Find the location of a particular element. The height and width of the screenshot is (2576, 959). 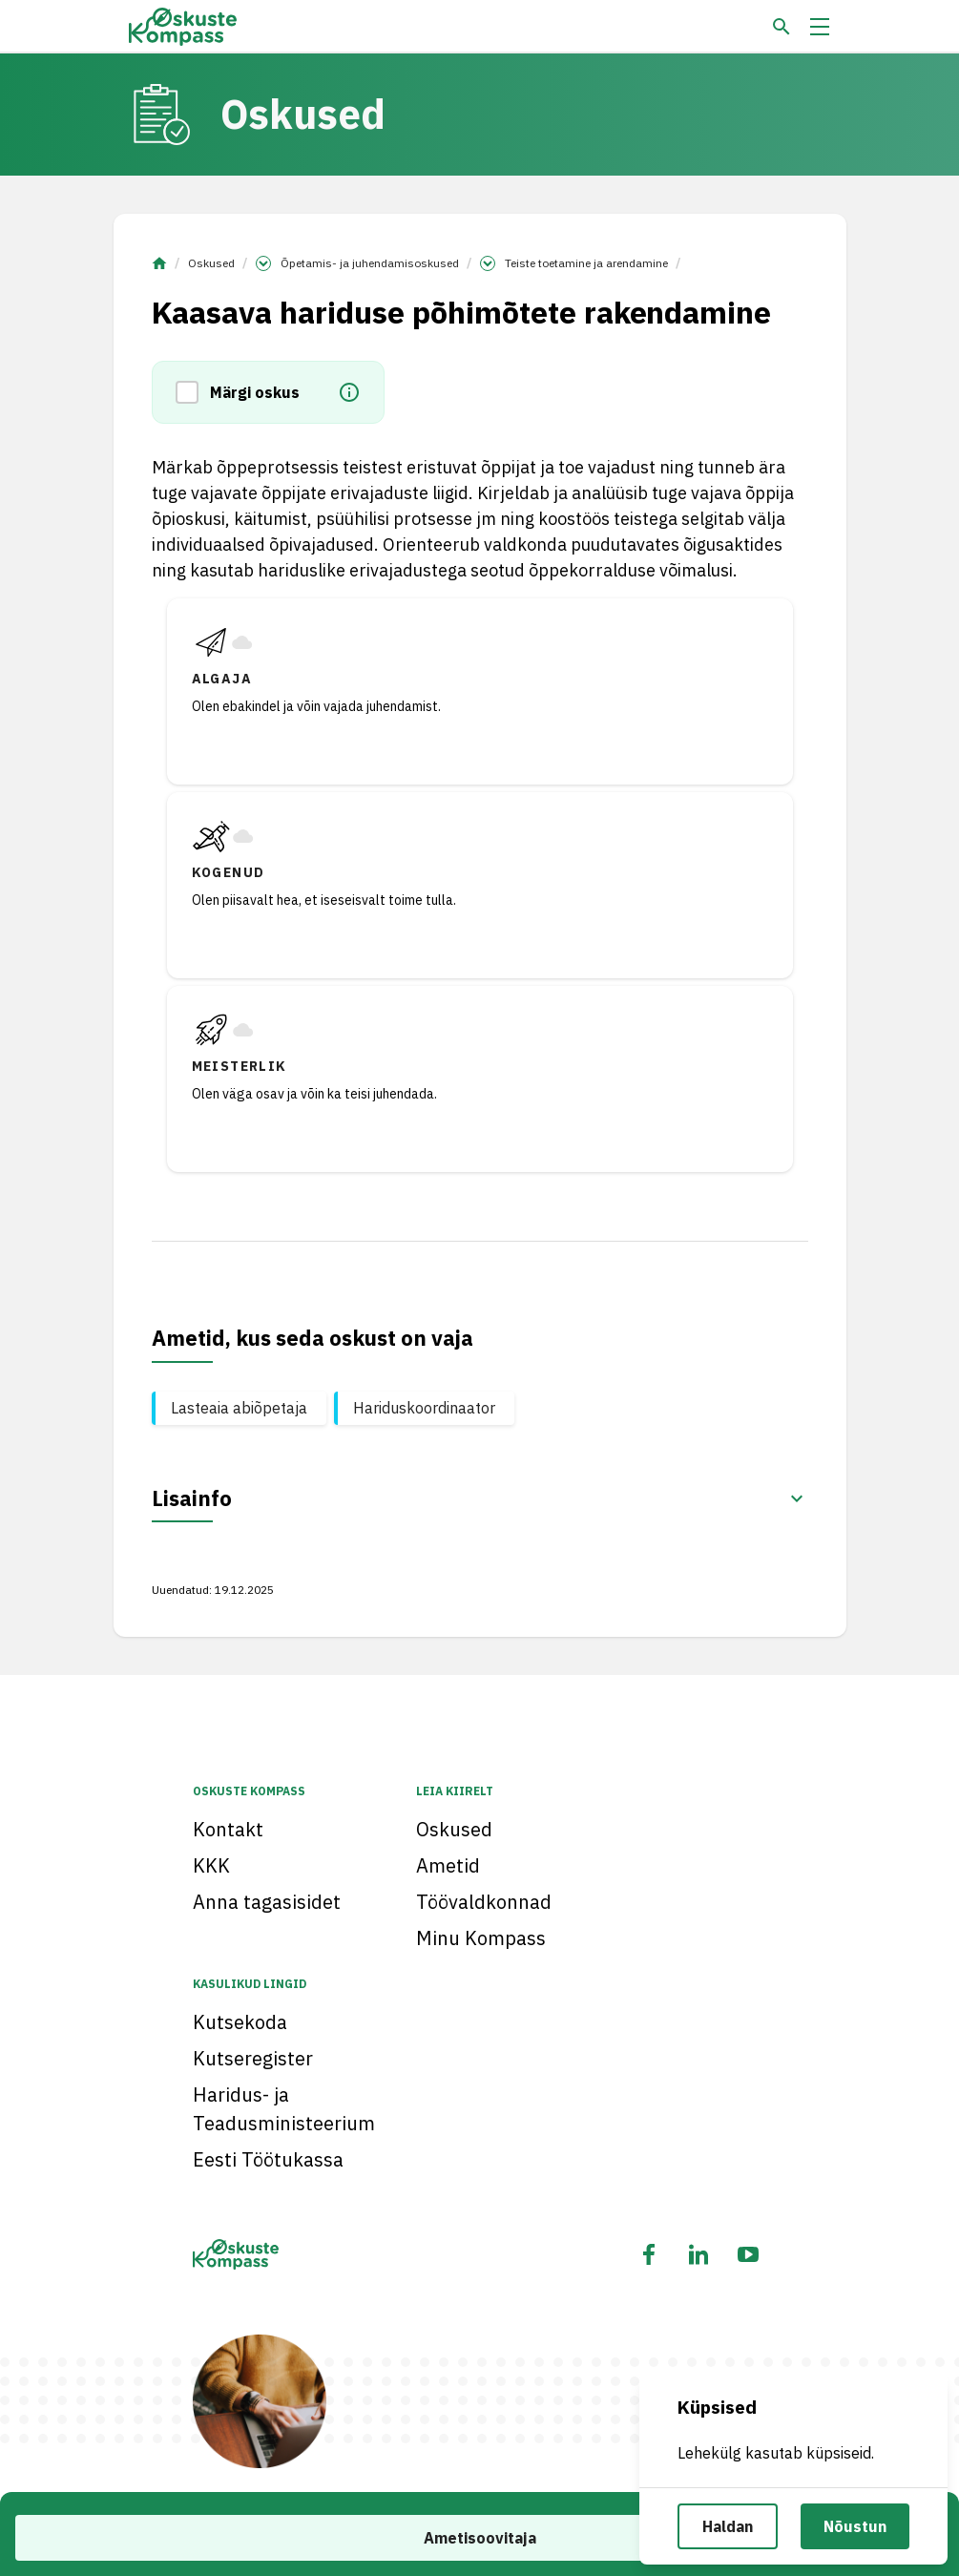

Töövaldkonnad is located at coordinates (484, 1902).